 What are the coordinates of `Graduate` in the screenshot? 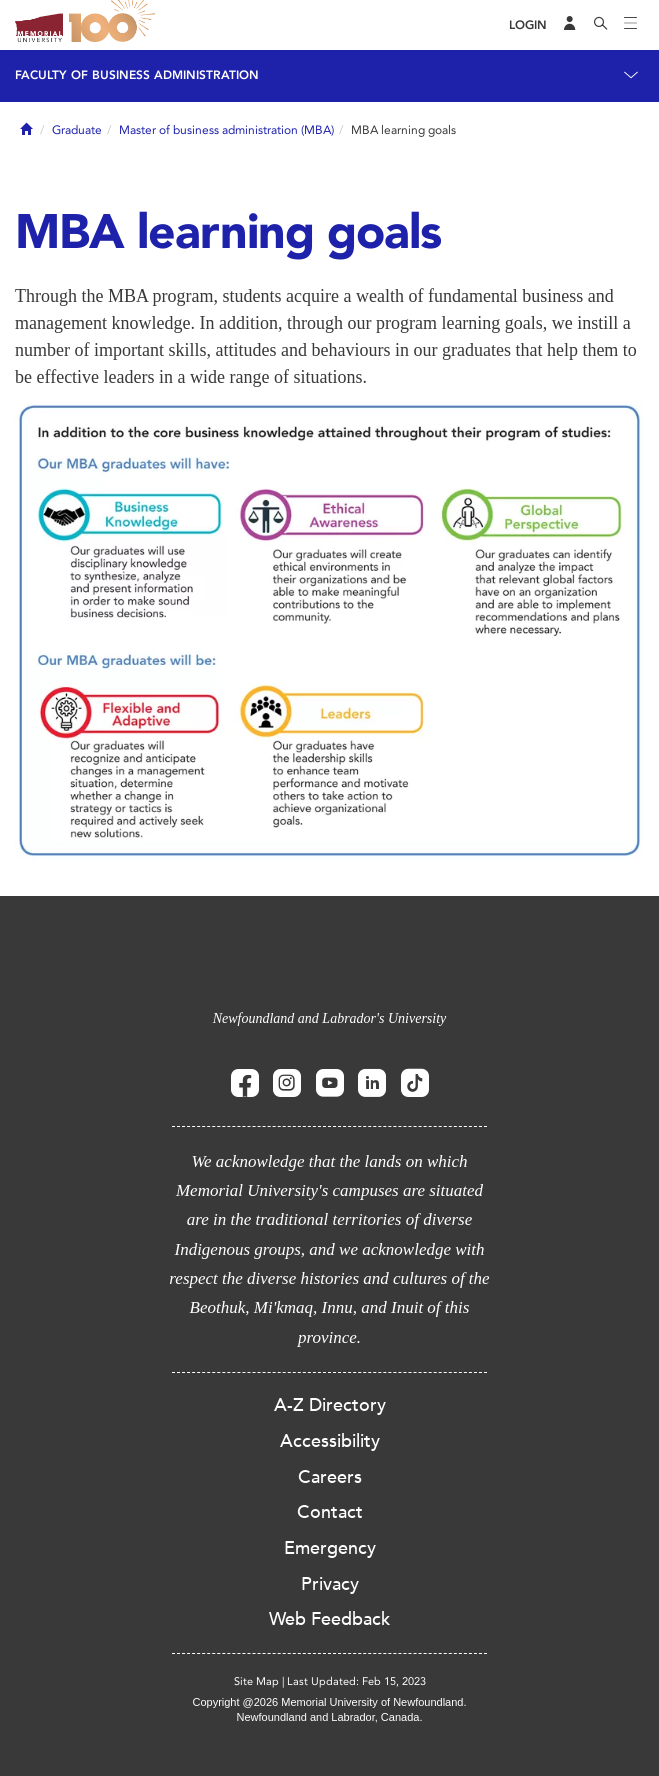 It's located at (77, 130).